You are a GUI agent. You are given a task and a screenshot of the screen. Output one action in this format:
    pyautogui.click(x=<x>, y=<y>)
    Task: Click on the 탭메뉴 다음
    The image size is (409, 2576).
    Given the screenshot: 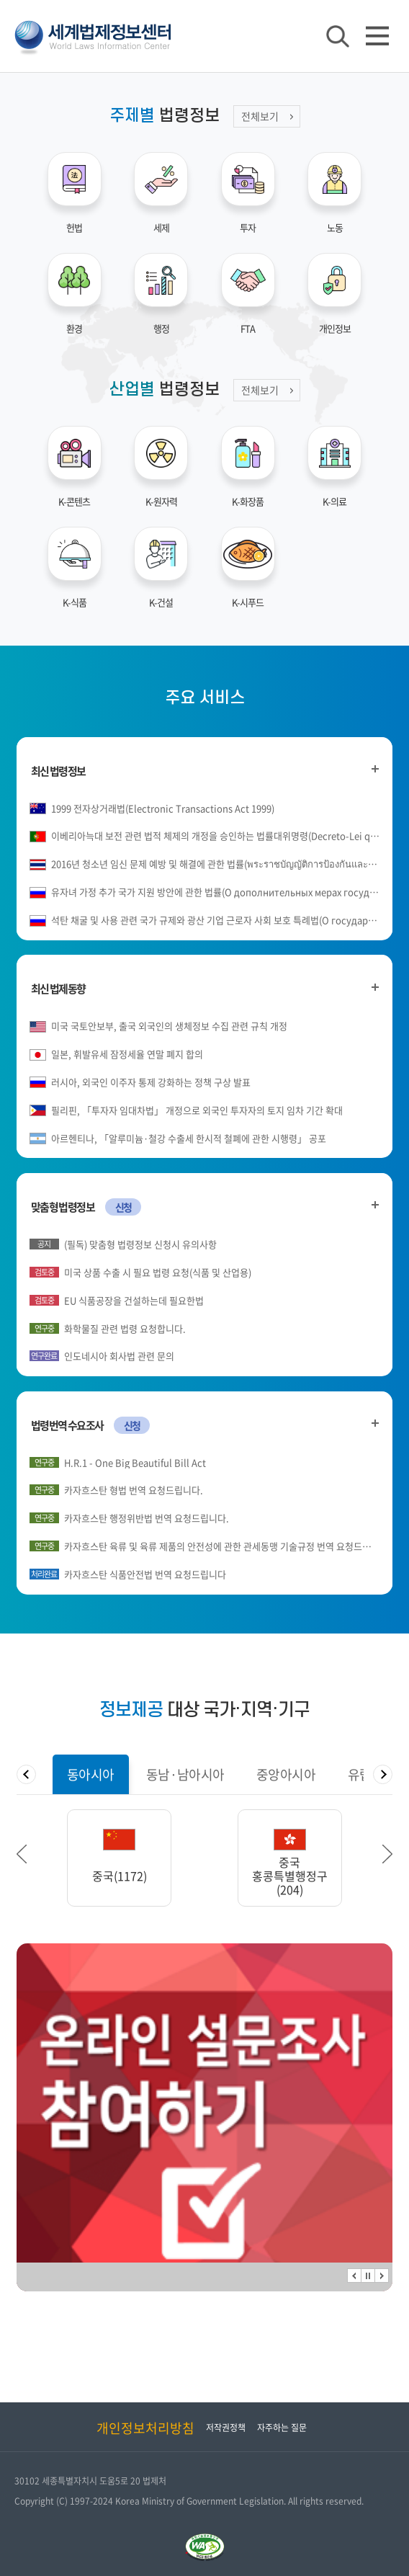 What is the action you would take?
    pyautogui.click(x=382, y=1774)
    